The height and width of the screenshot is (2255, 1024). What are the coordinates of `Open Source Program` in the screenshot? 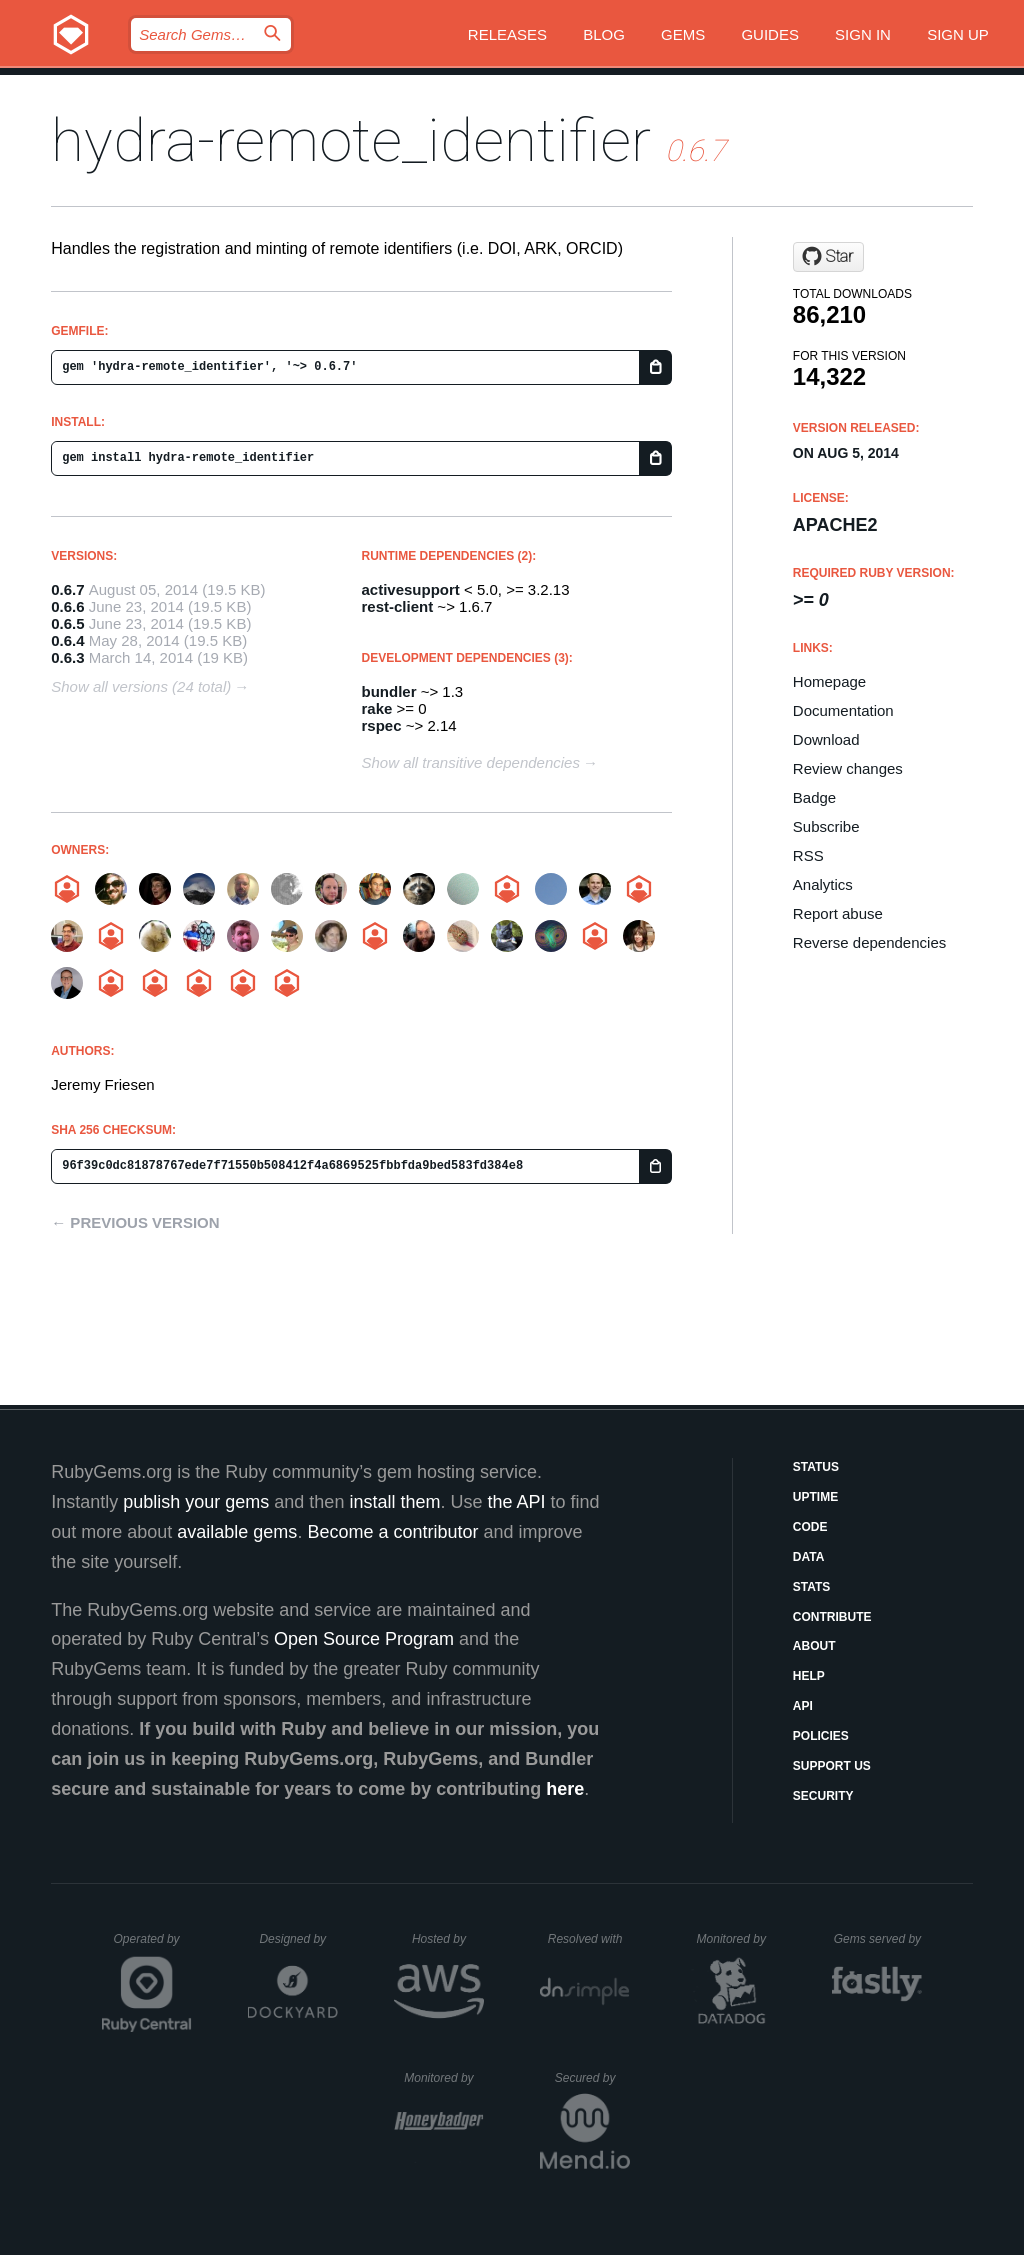 It's located at (364, 1639).